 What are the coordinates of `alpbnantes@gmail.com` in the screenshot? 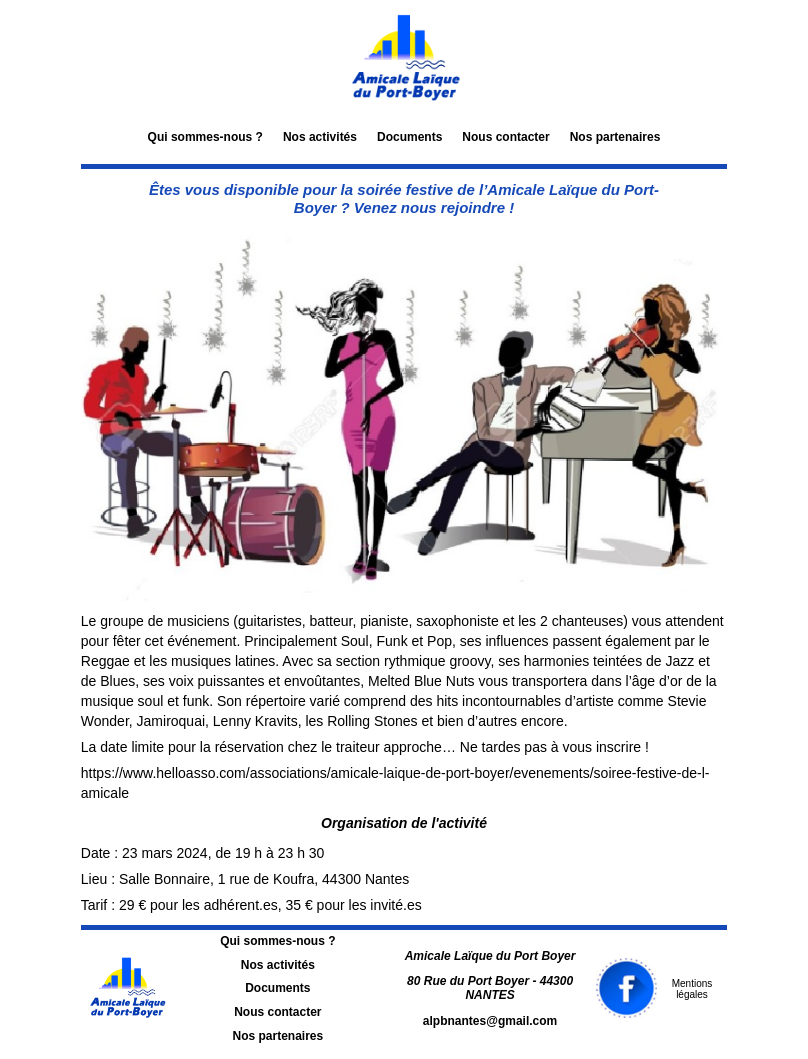 It's located at (490, 1021).